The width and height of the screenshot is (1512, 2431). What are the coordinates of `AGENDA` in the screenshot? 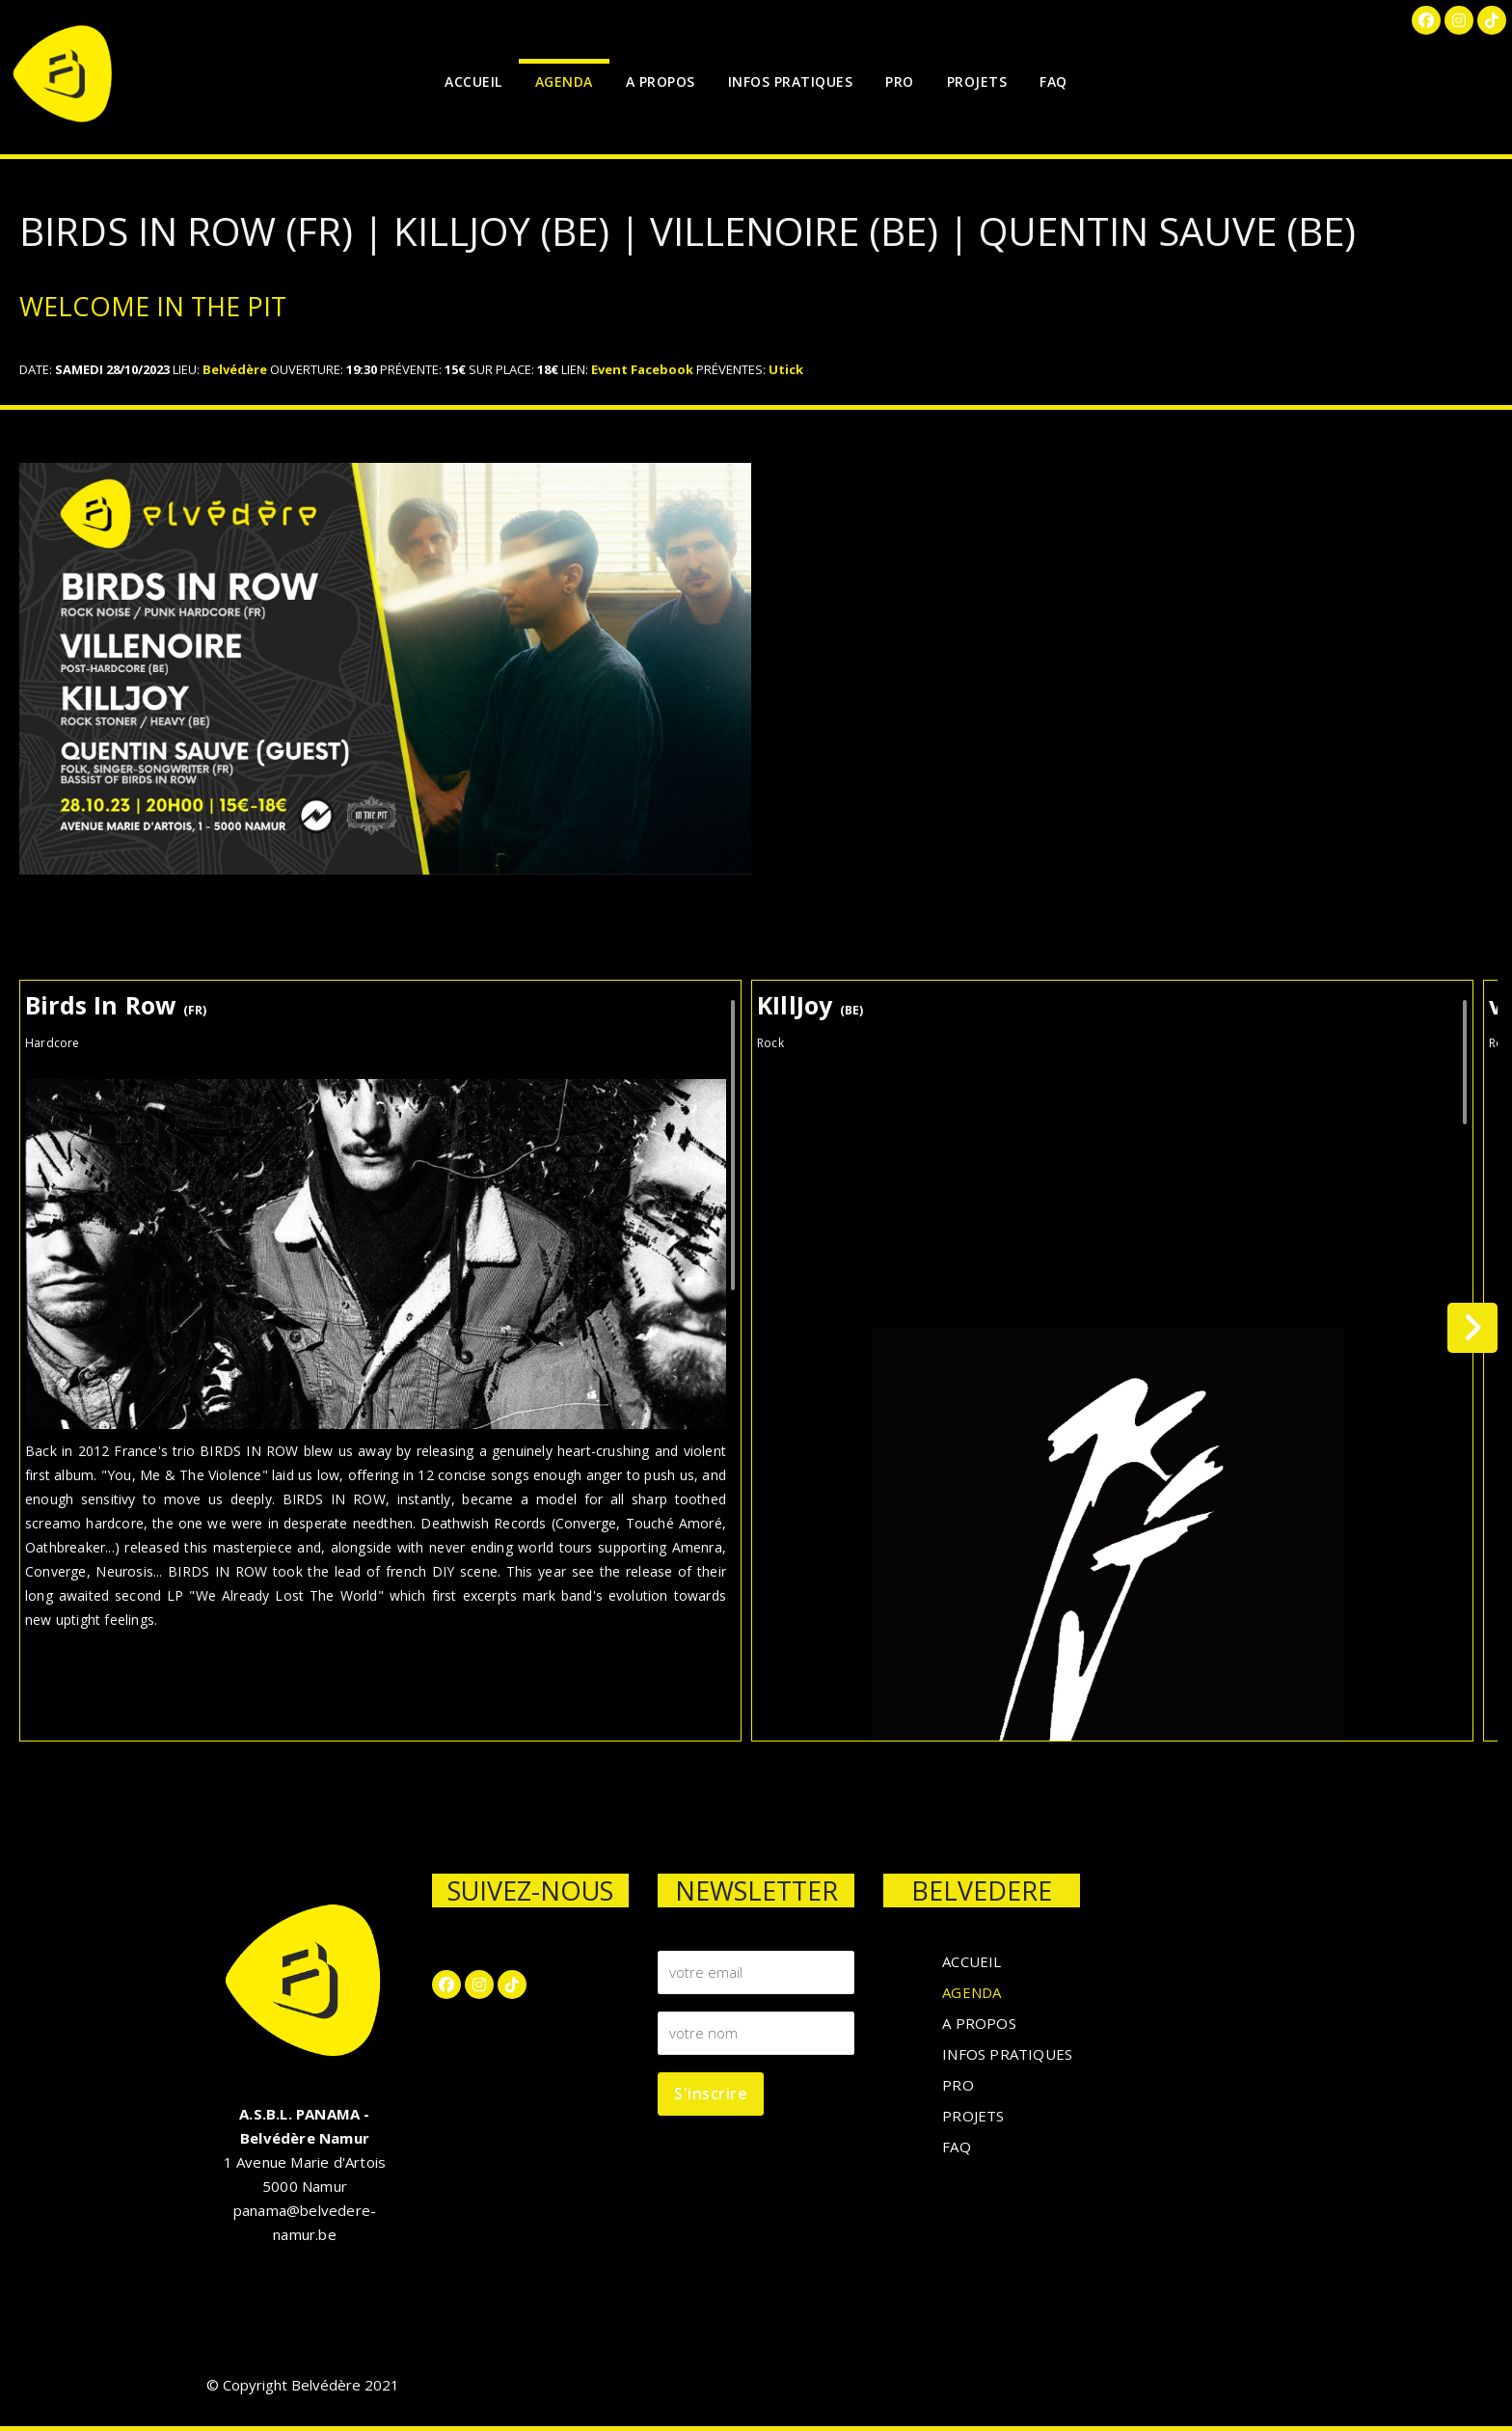 It's located at (564, 81).